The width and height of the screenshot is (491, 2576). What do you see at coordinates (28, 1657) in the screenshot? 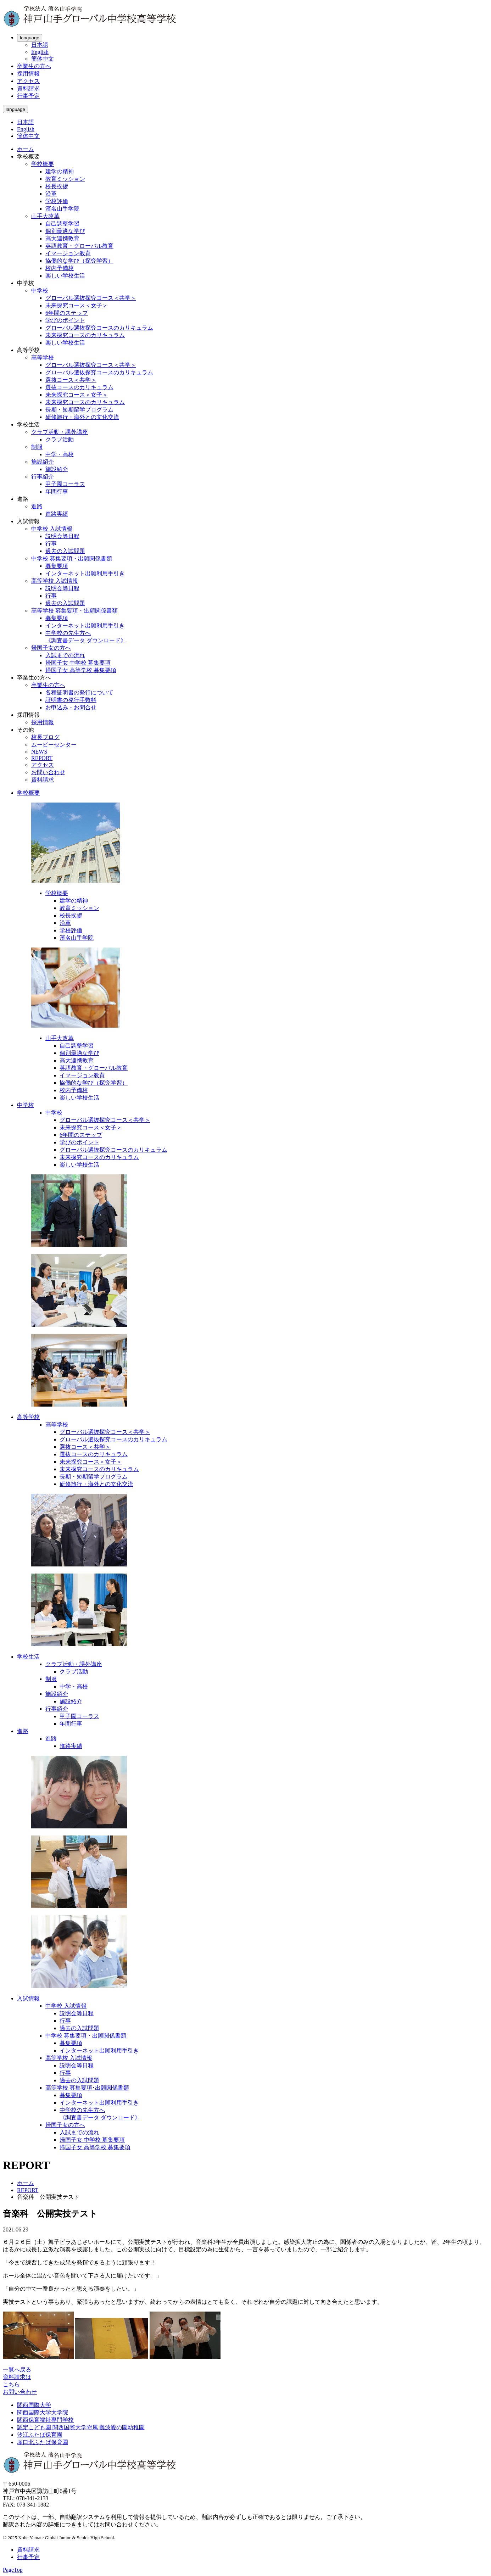
I see `学校生活` at bounding box center [28, 1657].